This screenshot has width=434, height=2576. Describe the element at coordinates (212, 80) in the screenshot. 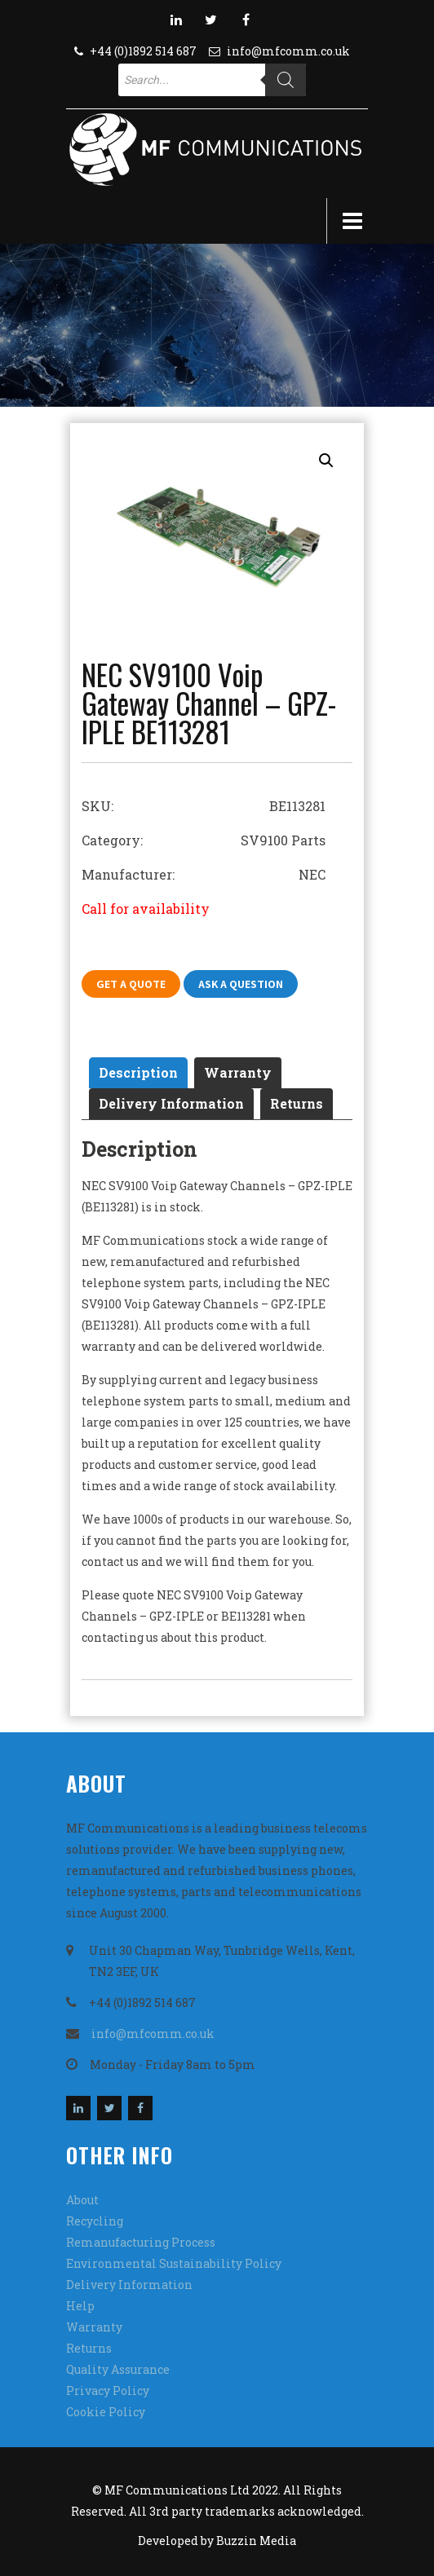

I see `[Open search in the mobile overlay]` at that location.